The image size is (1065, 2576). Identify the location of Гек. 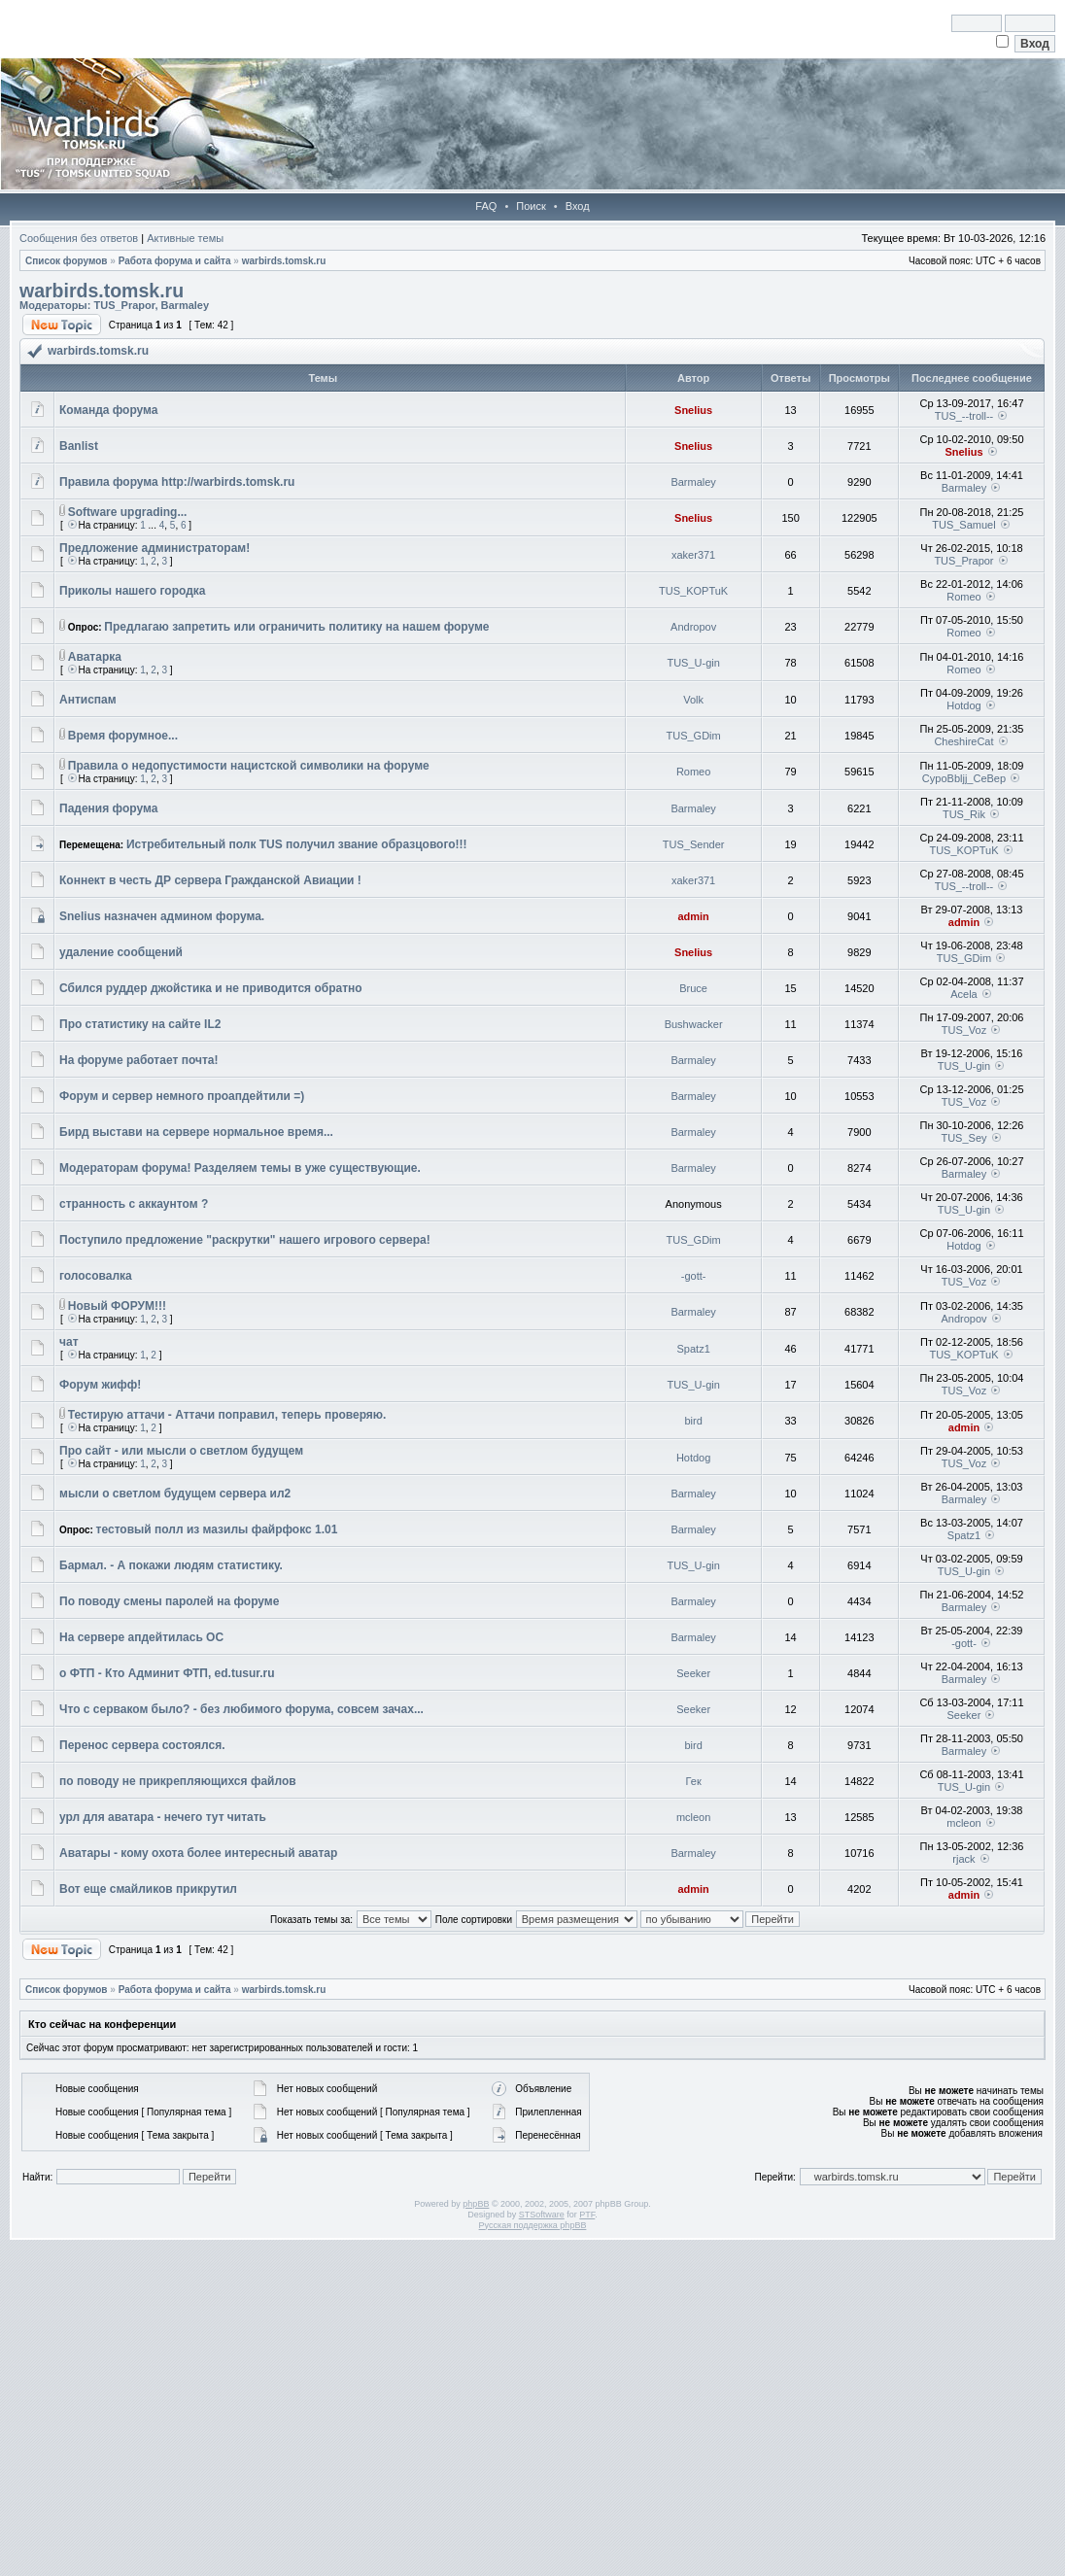
(694, 1781).